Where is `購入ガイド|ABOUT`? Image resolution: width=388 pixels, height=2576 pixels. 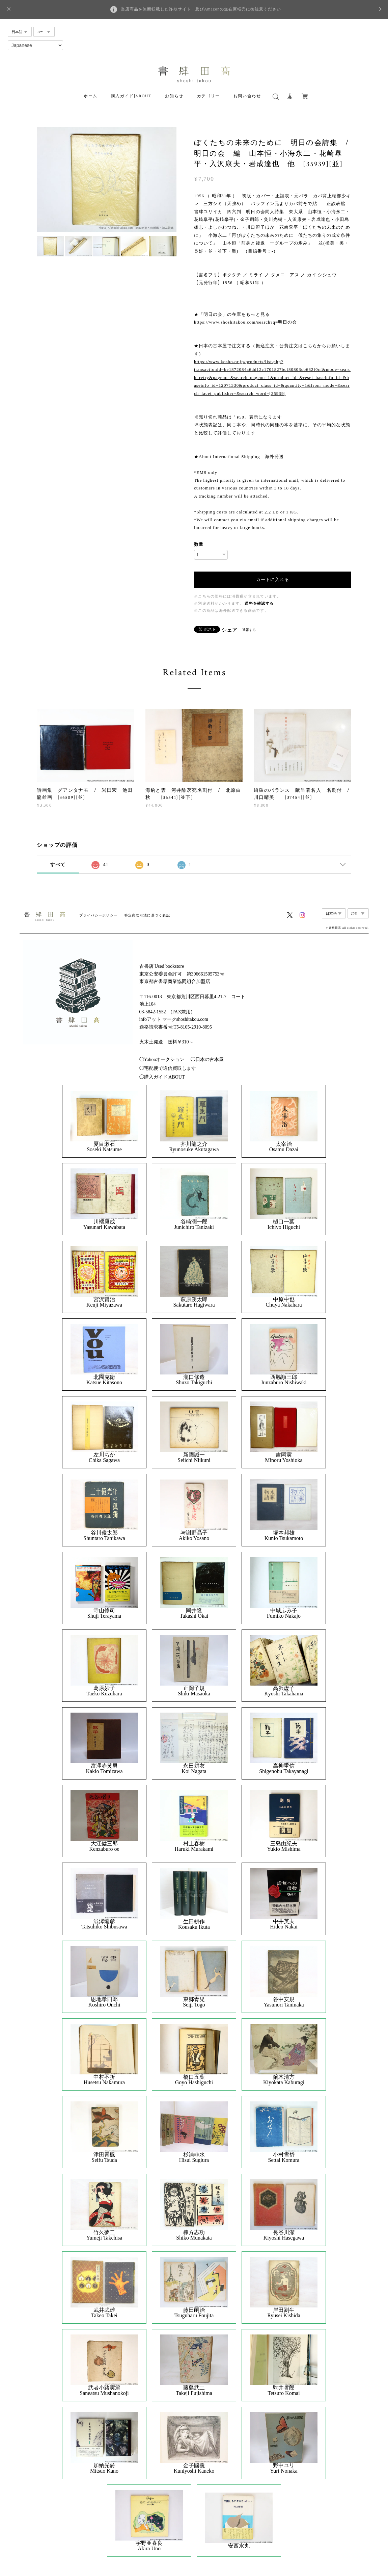
購入ガイド|ABOUT is located at coordinates (131, 96).